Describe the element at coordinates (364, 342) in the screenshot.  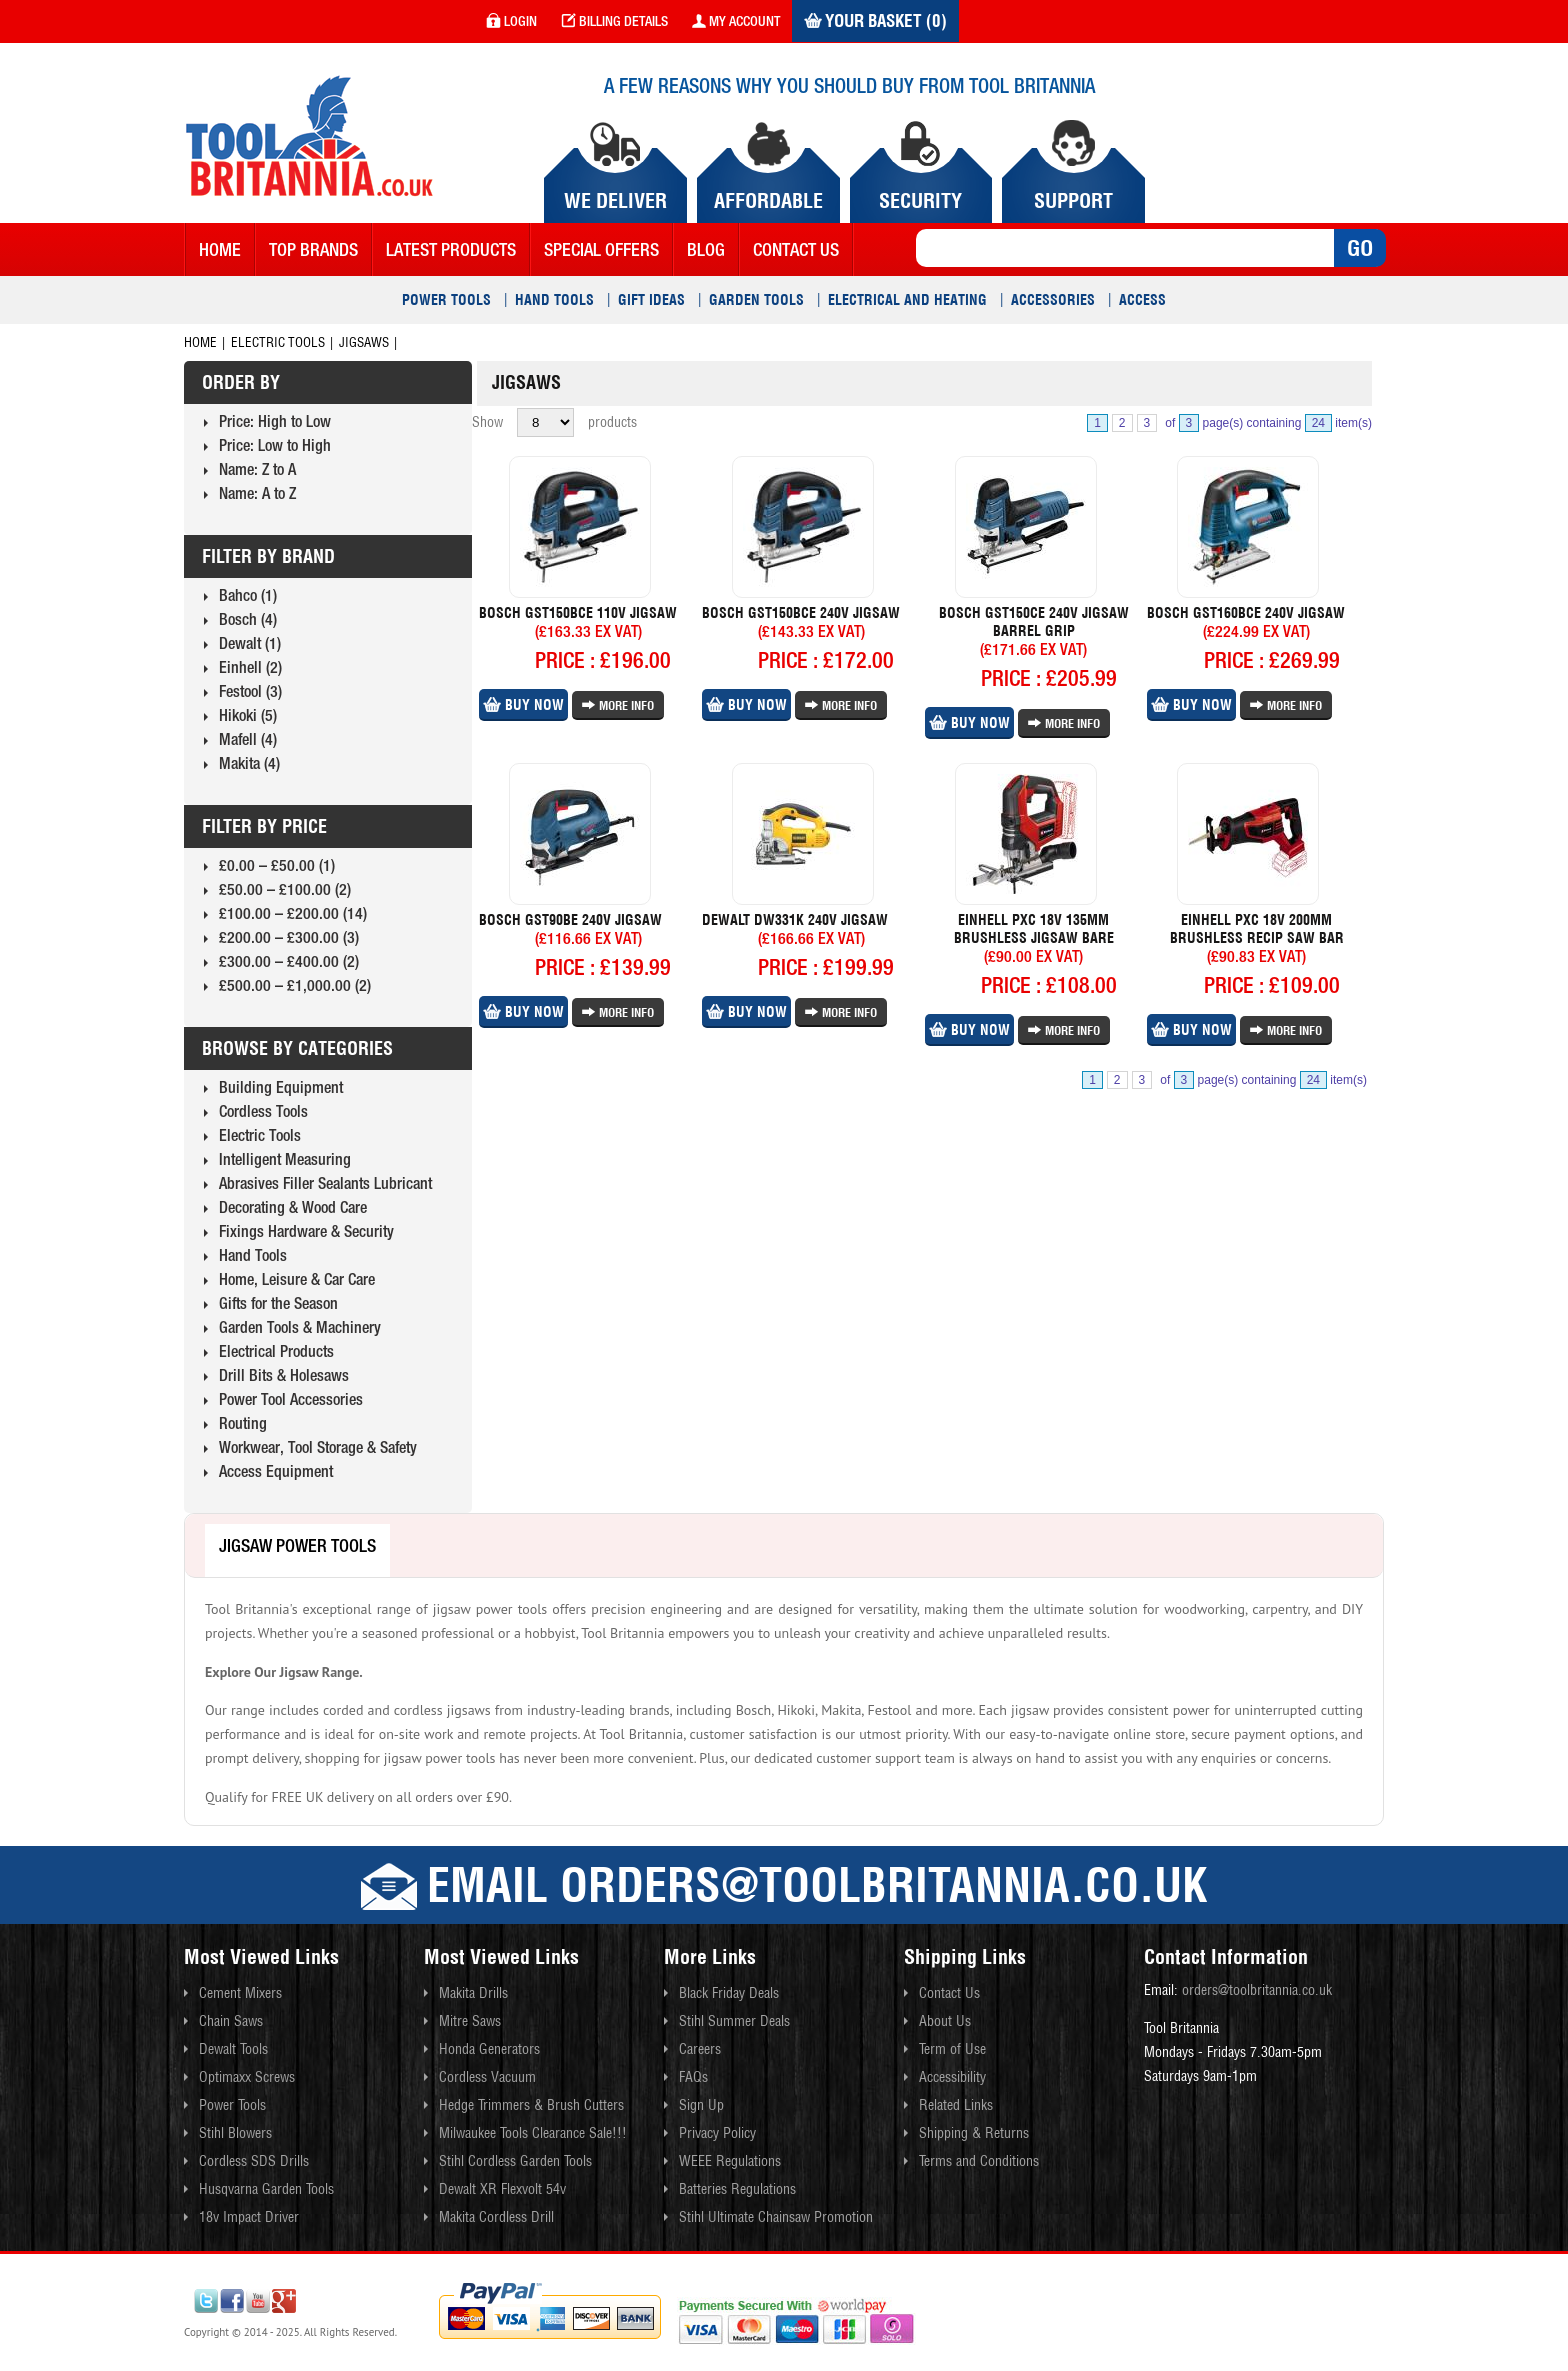
I see `Jigsaws` at that location.